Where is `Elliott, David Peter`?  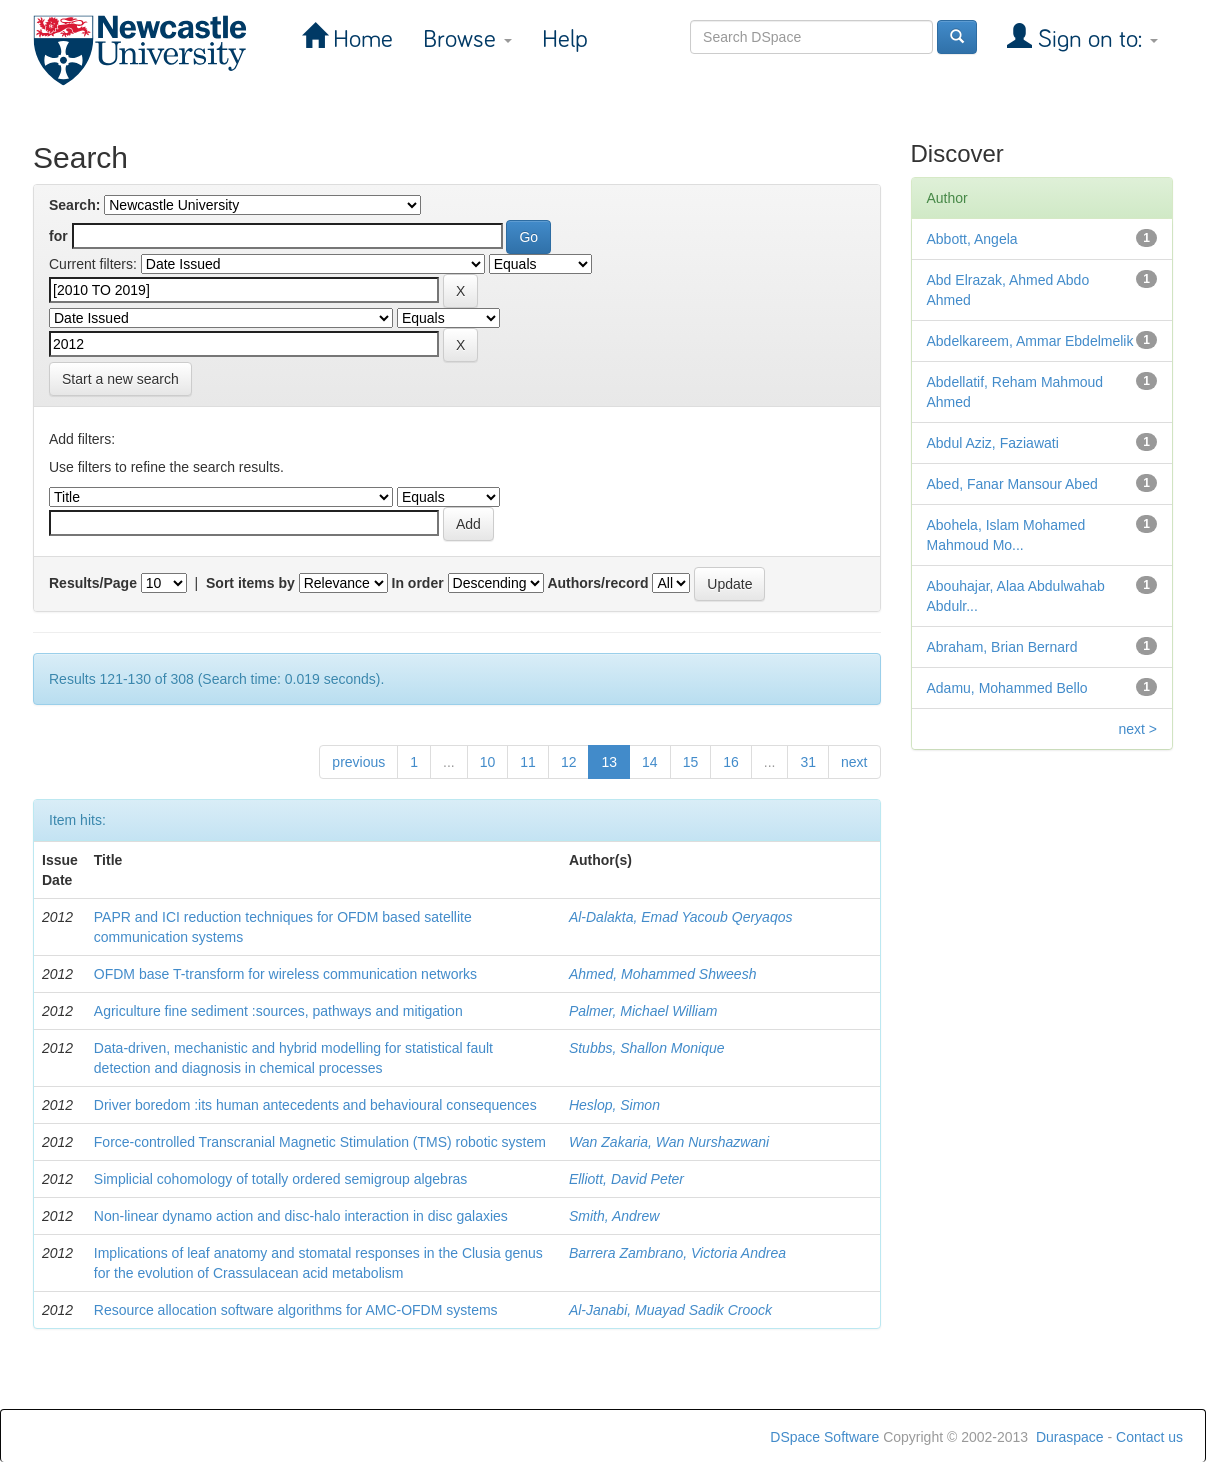 Elliott, David Peter is located at coordinates (626, 1179).